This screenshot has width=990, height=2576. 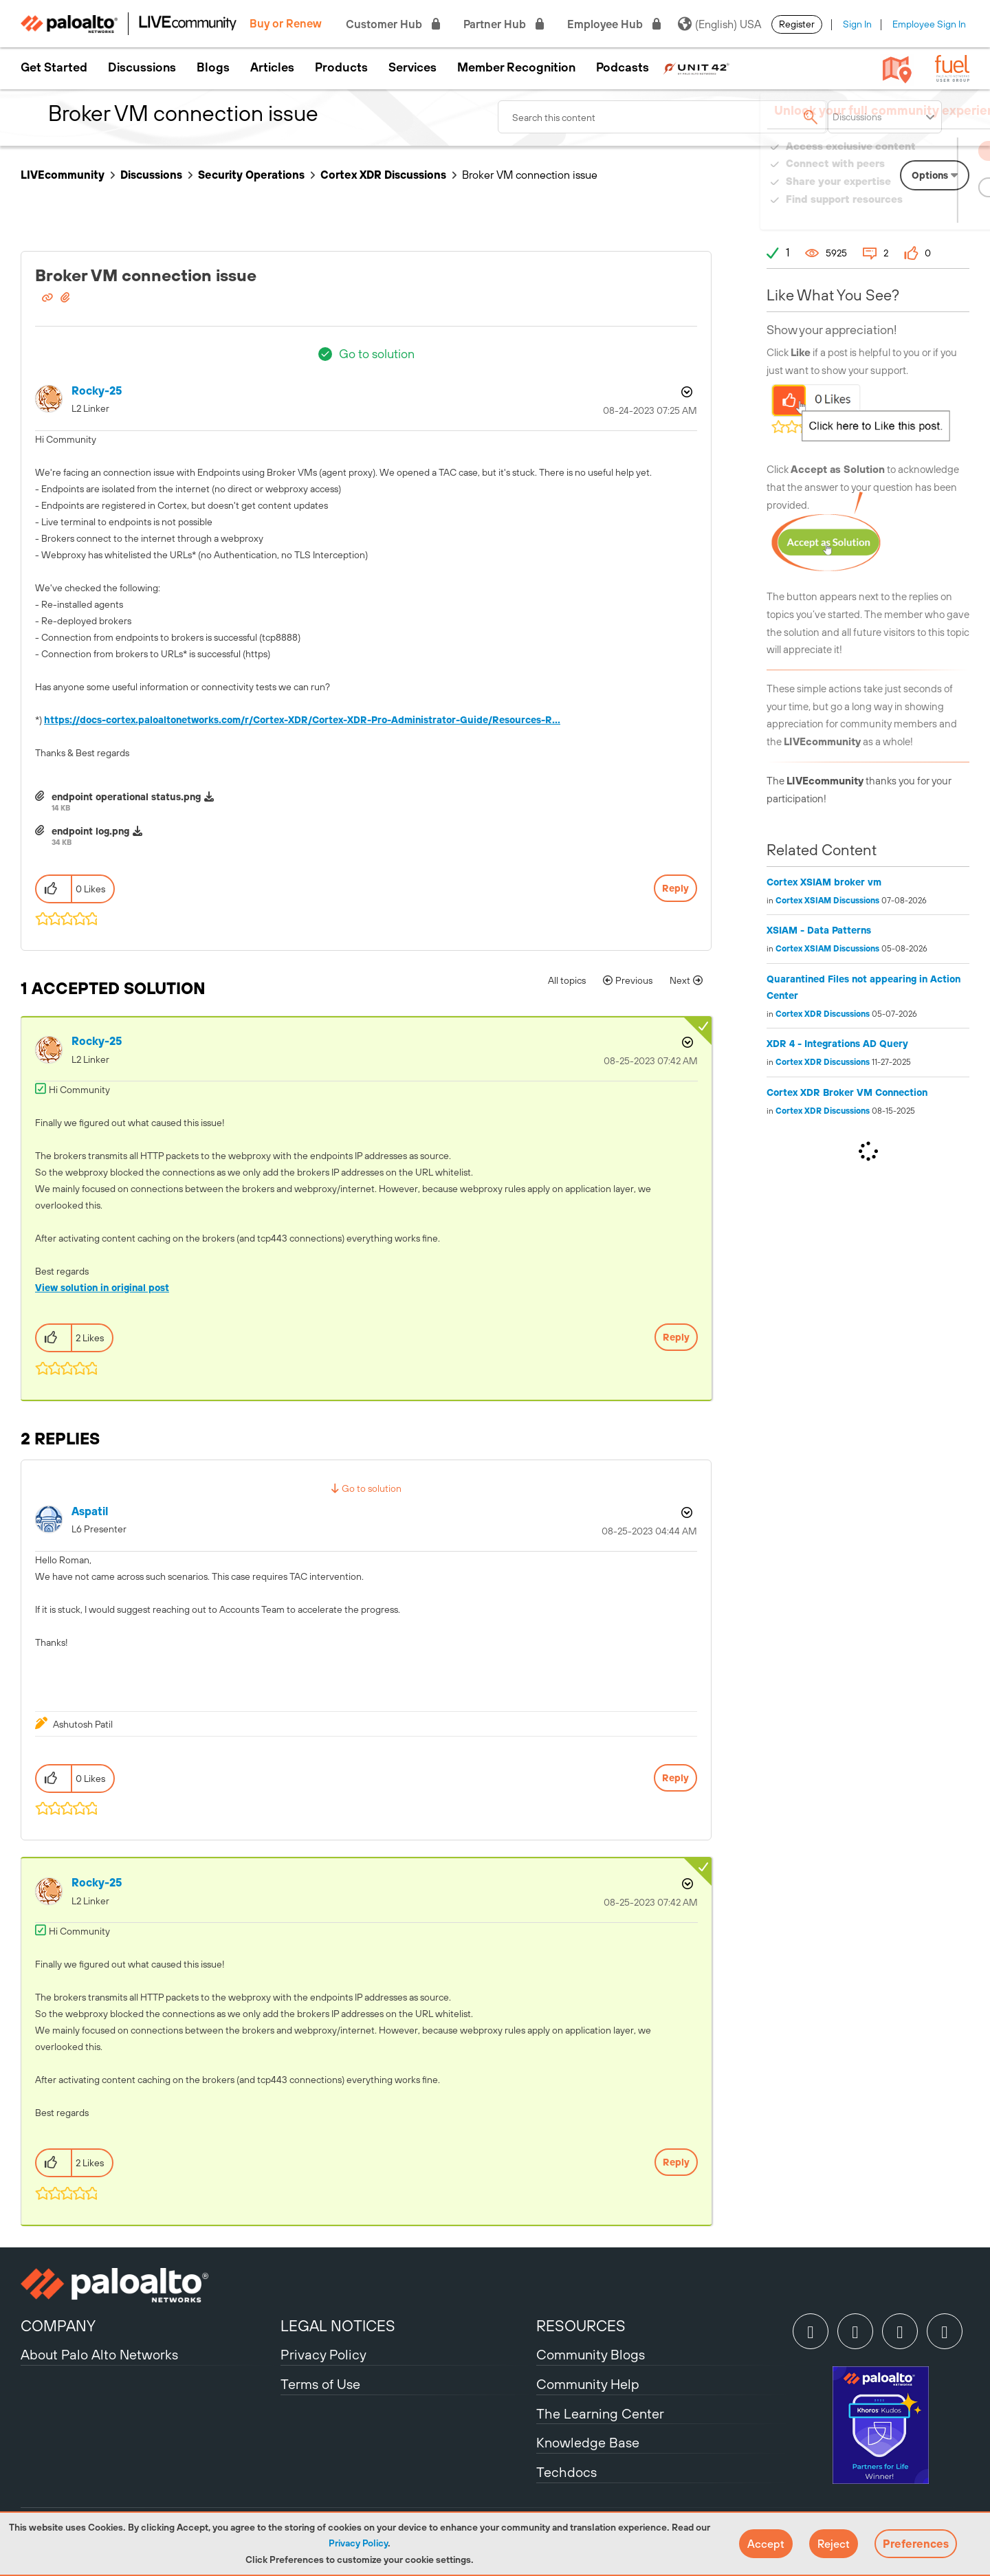 What do you see at coordinates (90, 1511) in the screenshot?
I see `[View Profile of aspatil]` at bounding box center [90, 1511].